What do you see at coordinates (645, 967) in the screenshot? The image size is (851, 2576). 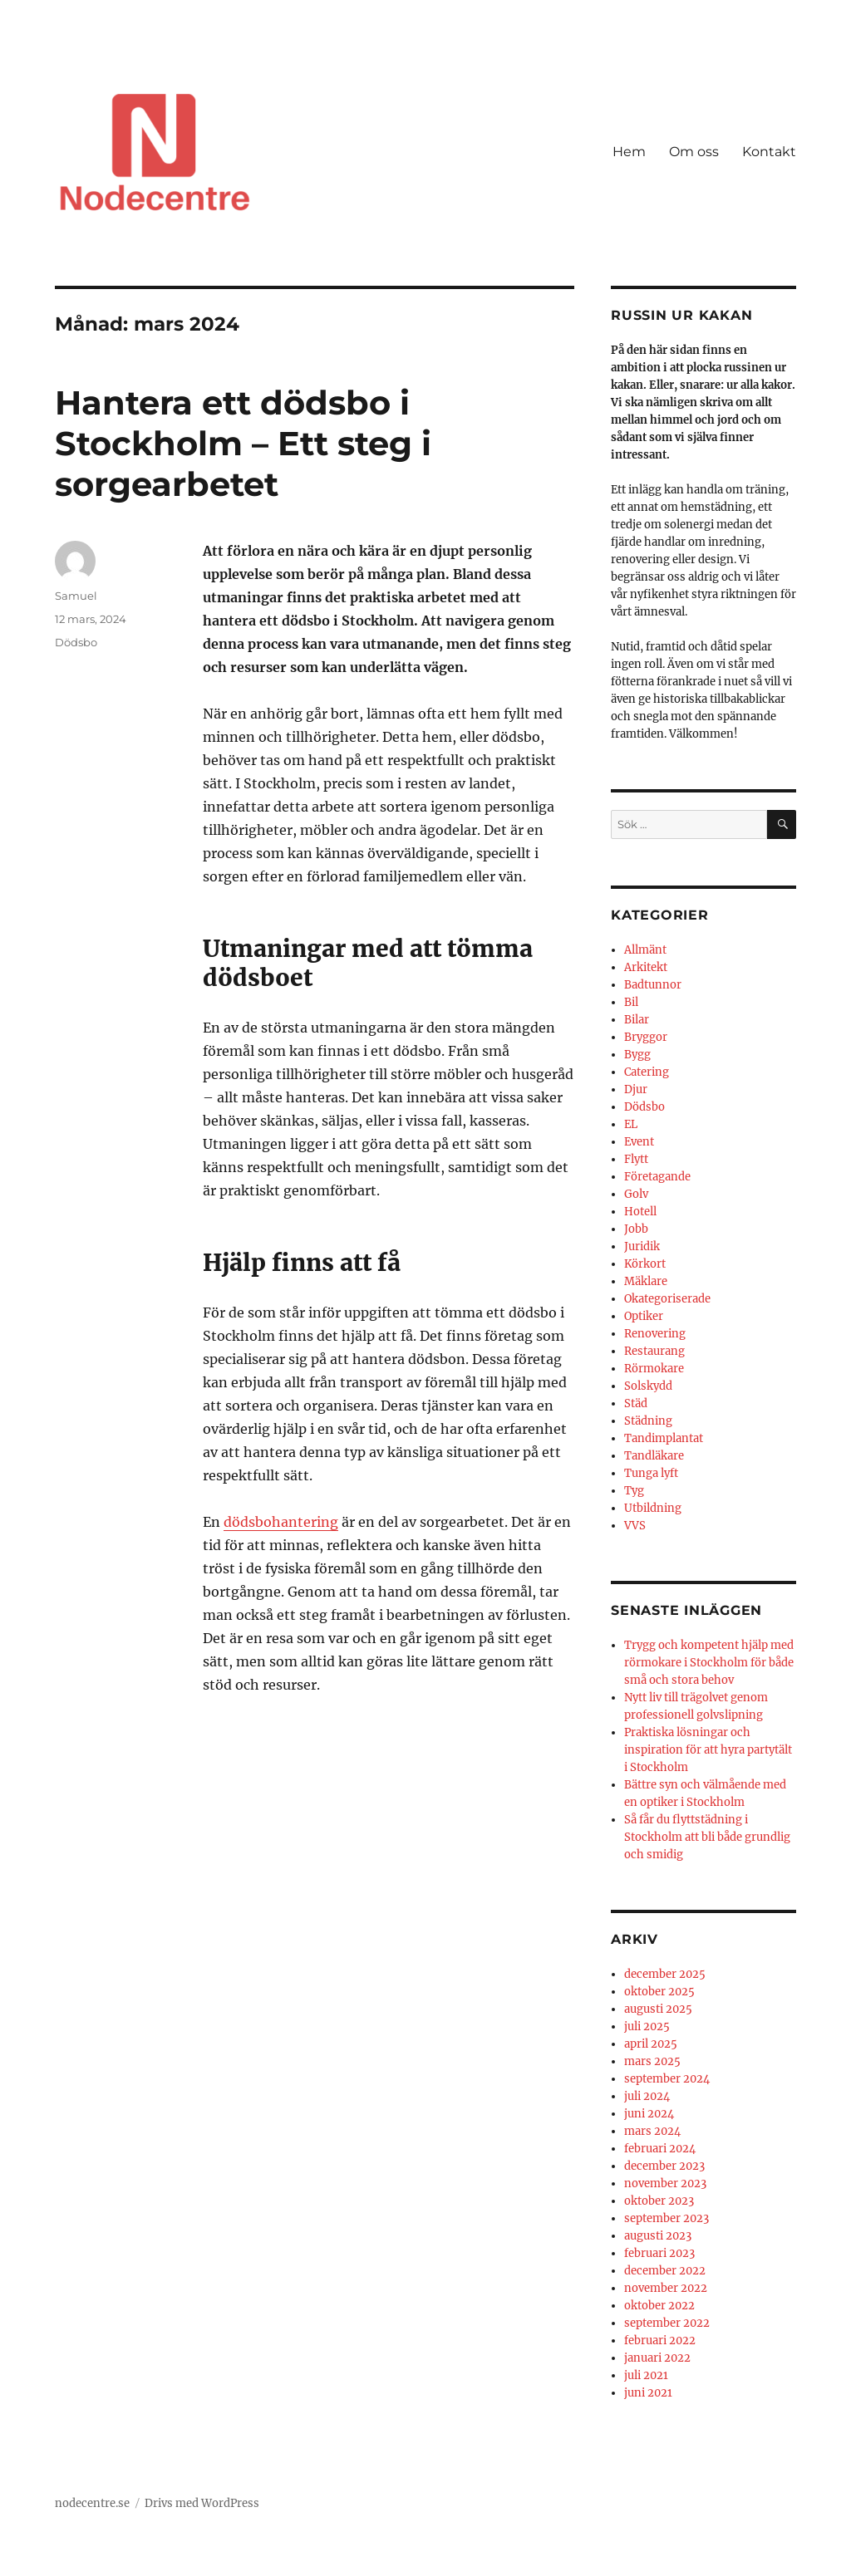 I see `Arkitekt` at bounding box center [645, 967].